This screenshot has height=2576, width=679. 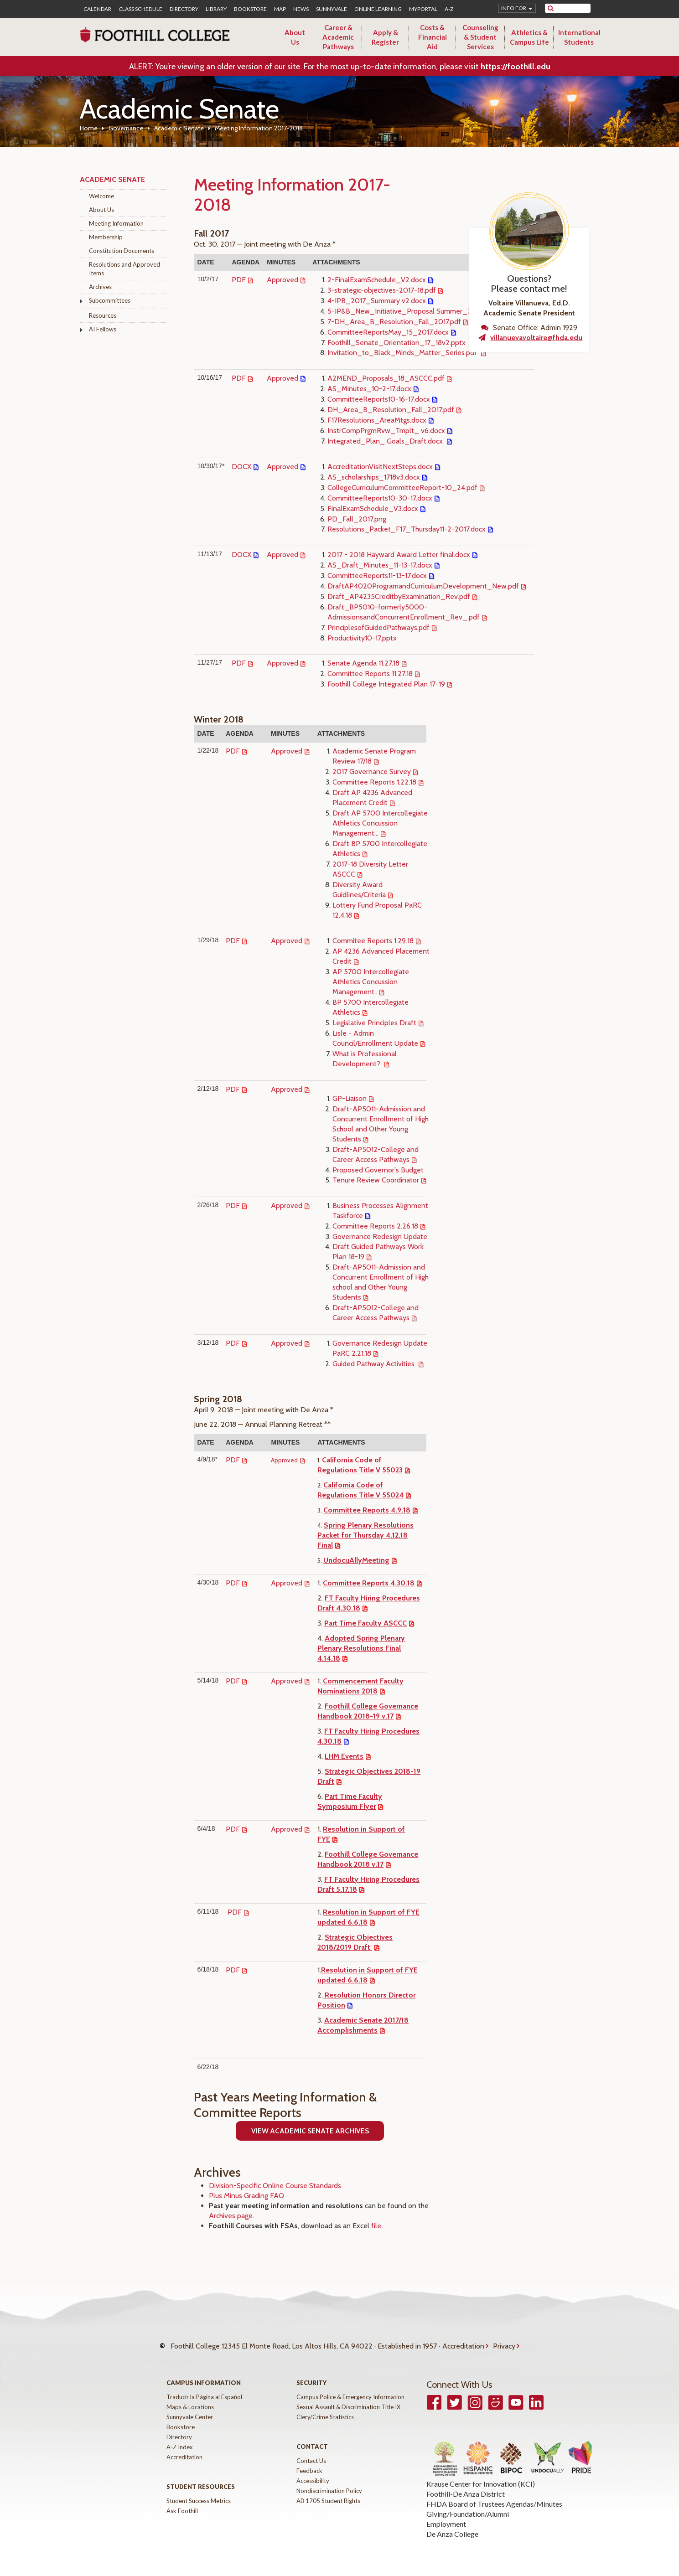 What do you see at coordinates (378, 399) in the screenshot?
I see `CommitteeReports10-16-17.docx` at bounding box center [378, 399].